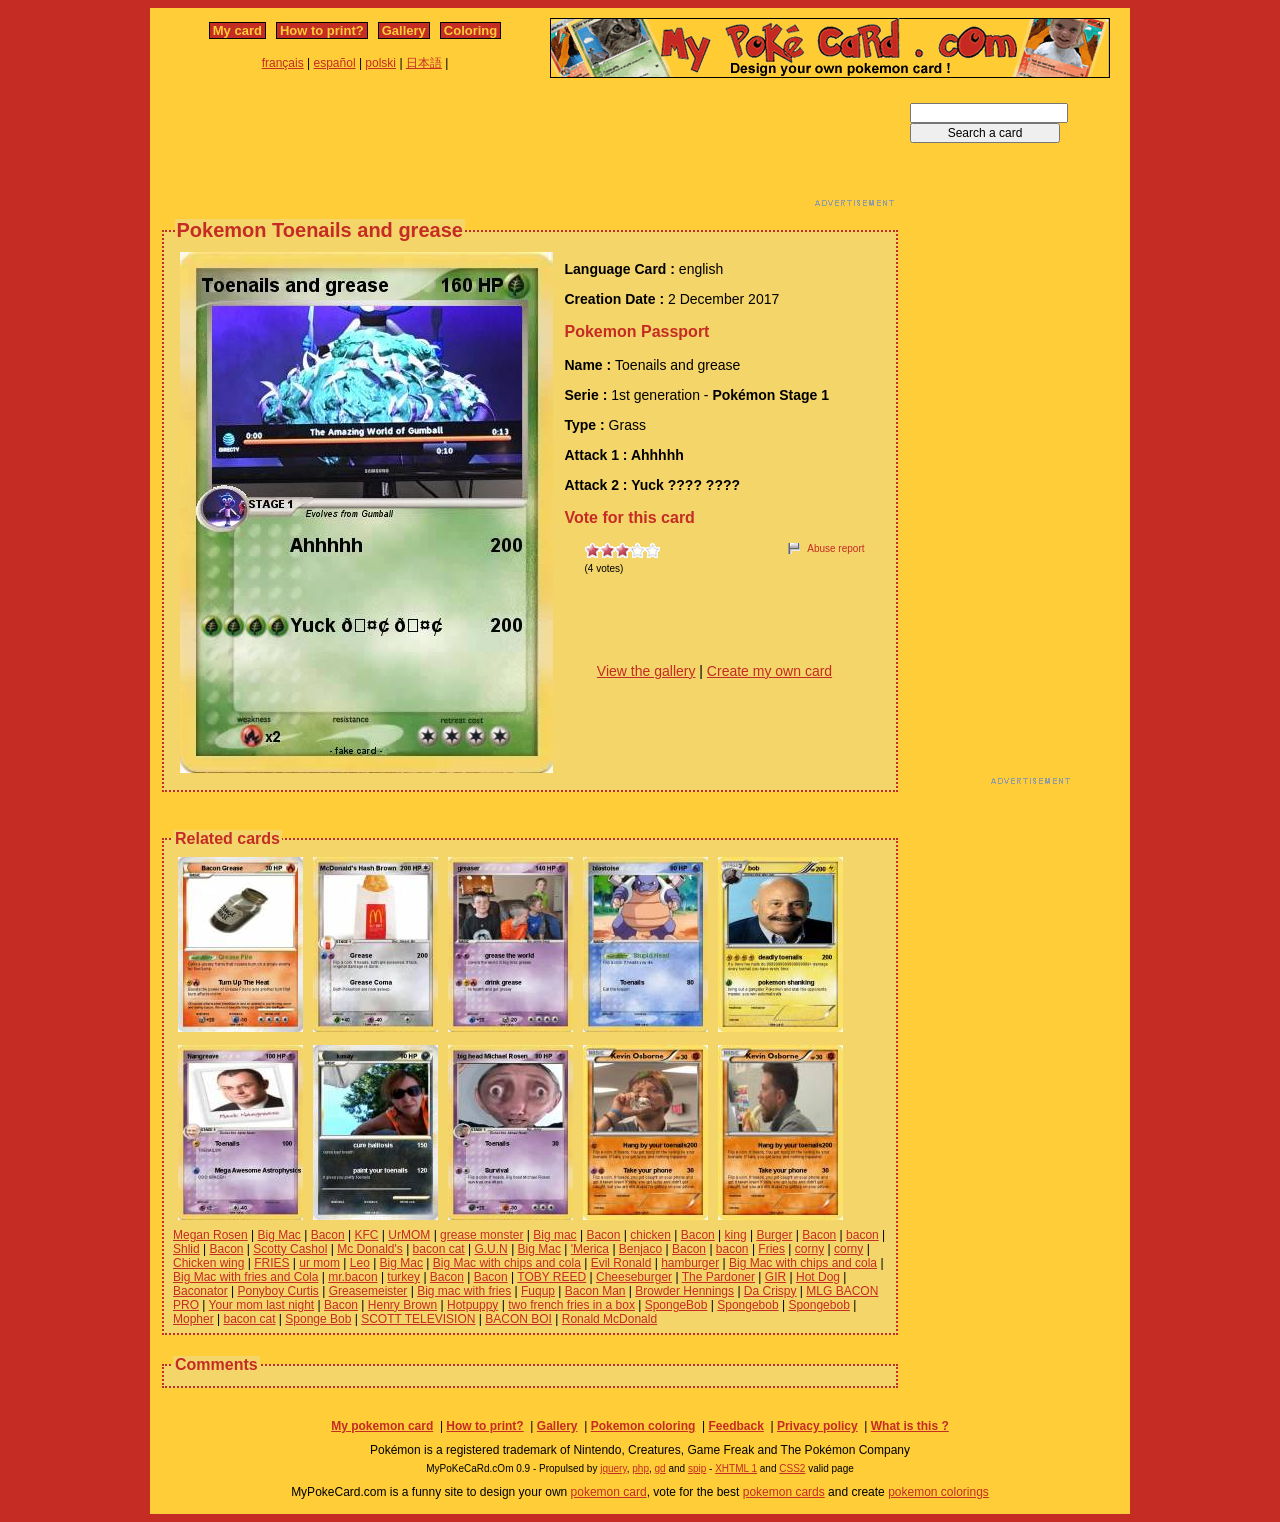 This screenshot has height=1522, width=1280. I want to click on 'Merica, so click(590, 1249).